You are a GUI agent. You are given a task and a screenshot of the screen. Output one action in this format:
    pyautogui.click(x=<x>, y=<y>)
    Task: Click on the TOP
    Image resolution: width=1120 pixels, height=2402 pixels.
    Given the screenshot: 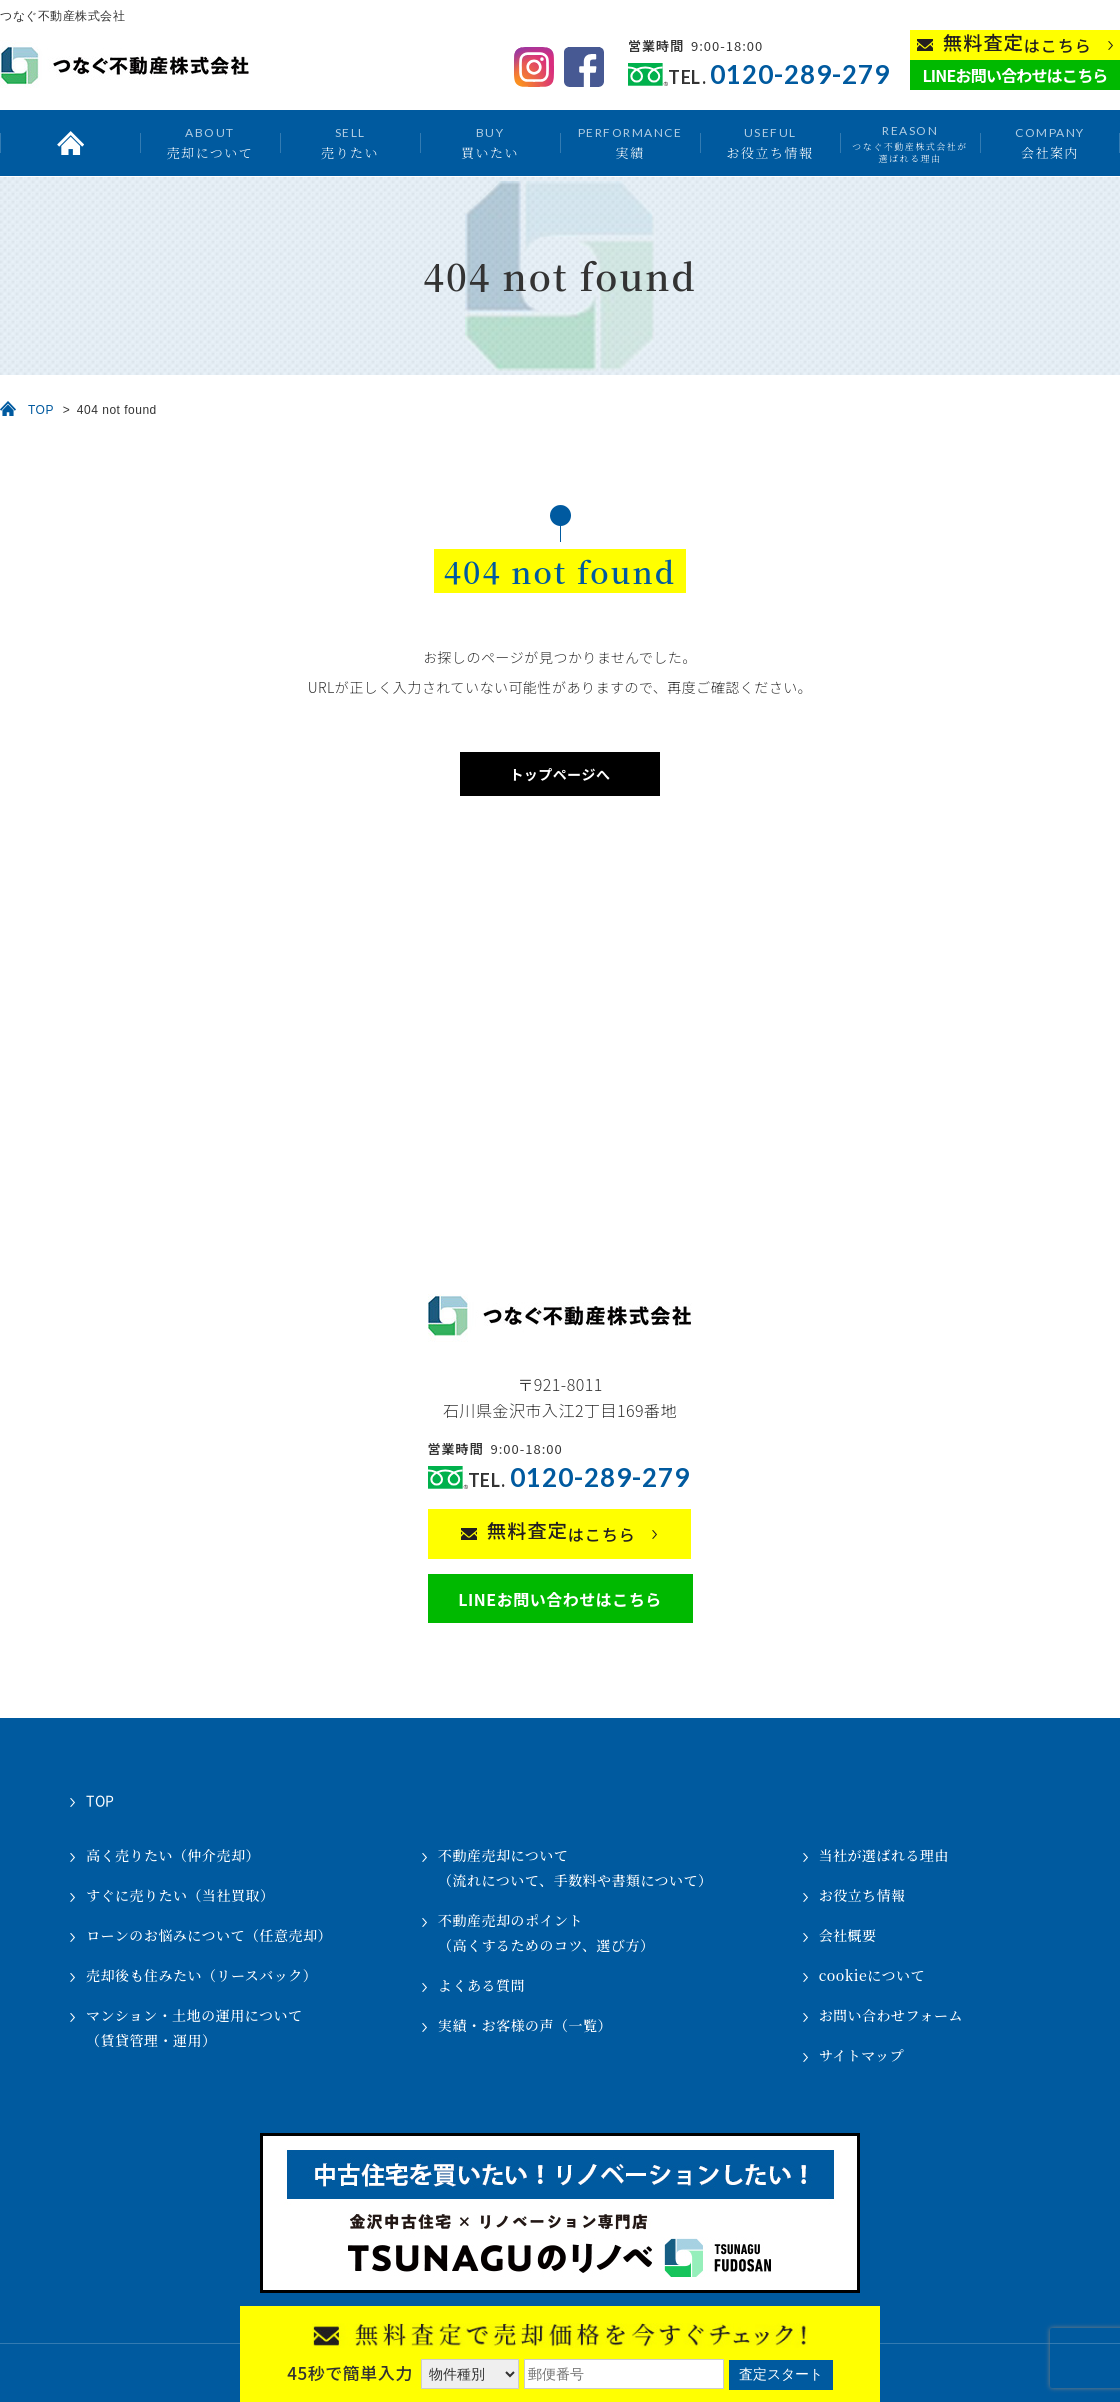 What is the action you would take?
    pyautogui.click(x=41, y=410)
    